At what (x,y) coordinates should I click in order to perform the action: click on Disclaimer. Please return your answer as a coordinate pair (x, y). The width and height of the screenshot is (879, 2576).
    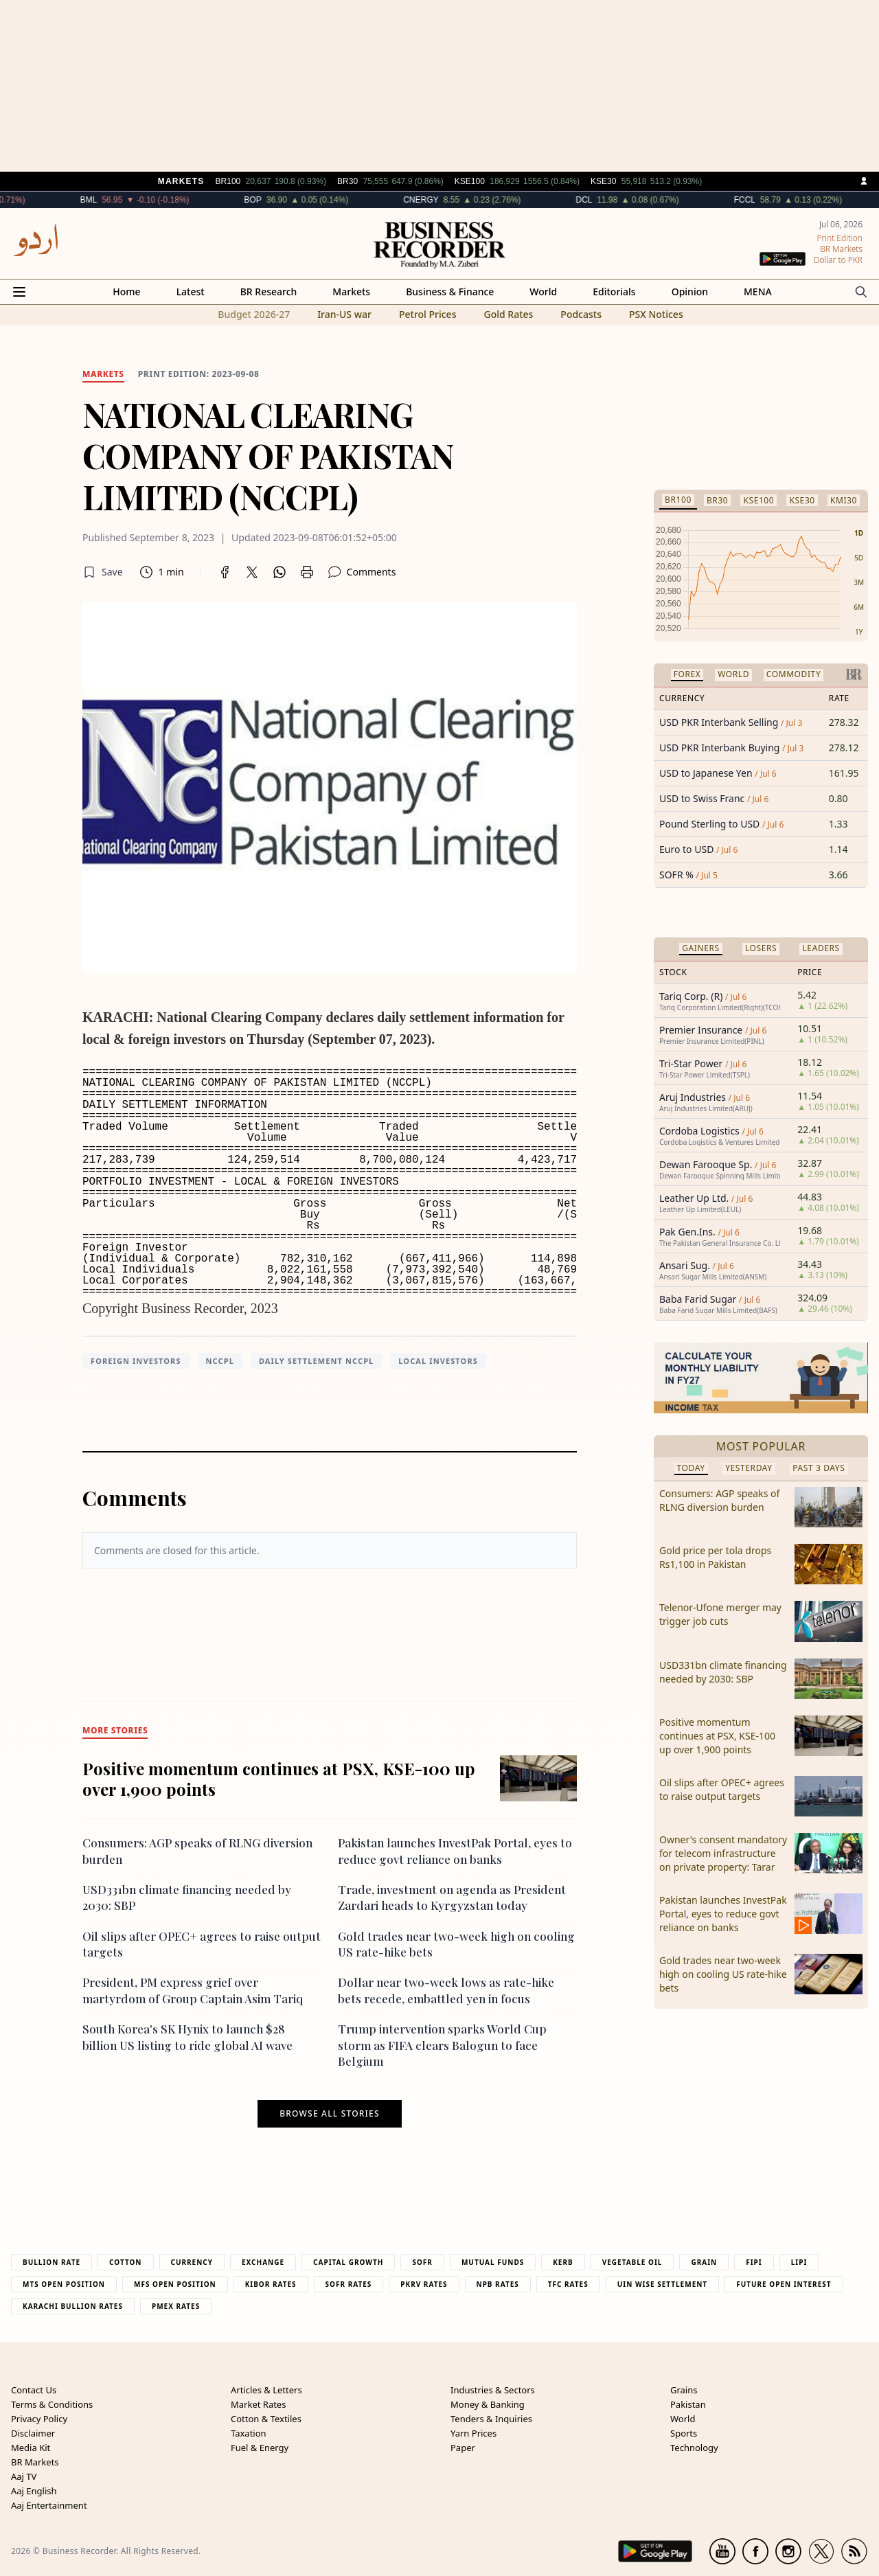
    Looking at the image, I should click on (33, 2433).